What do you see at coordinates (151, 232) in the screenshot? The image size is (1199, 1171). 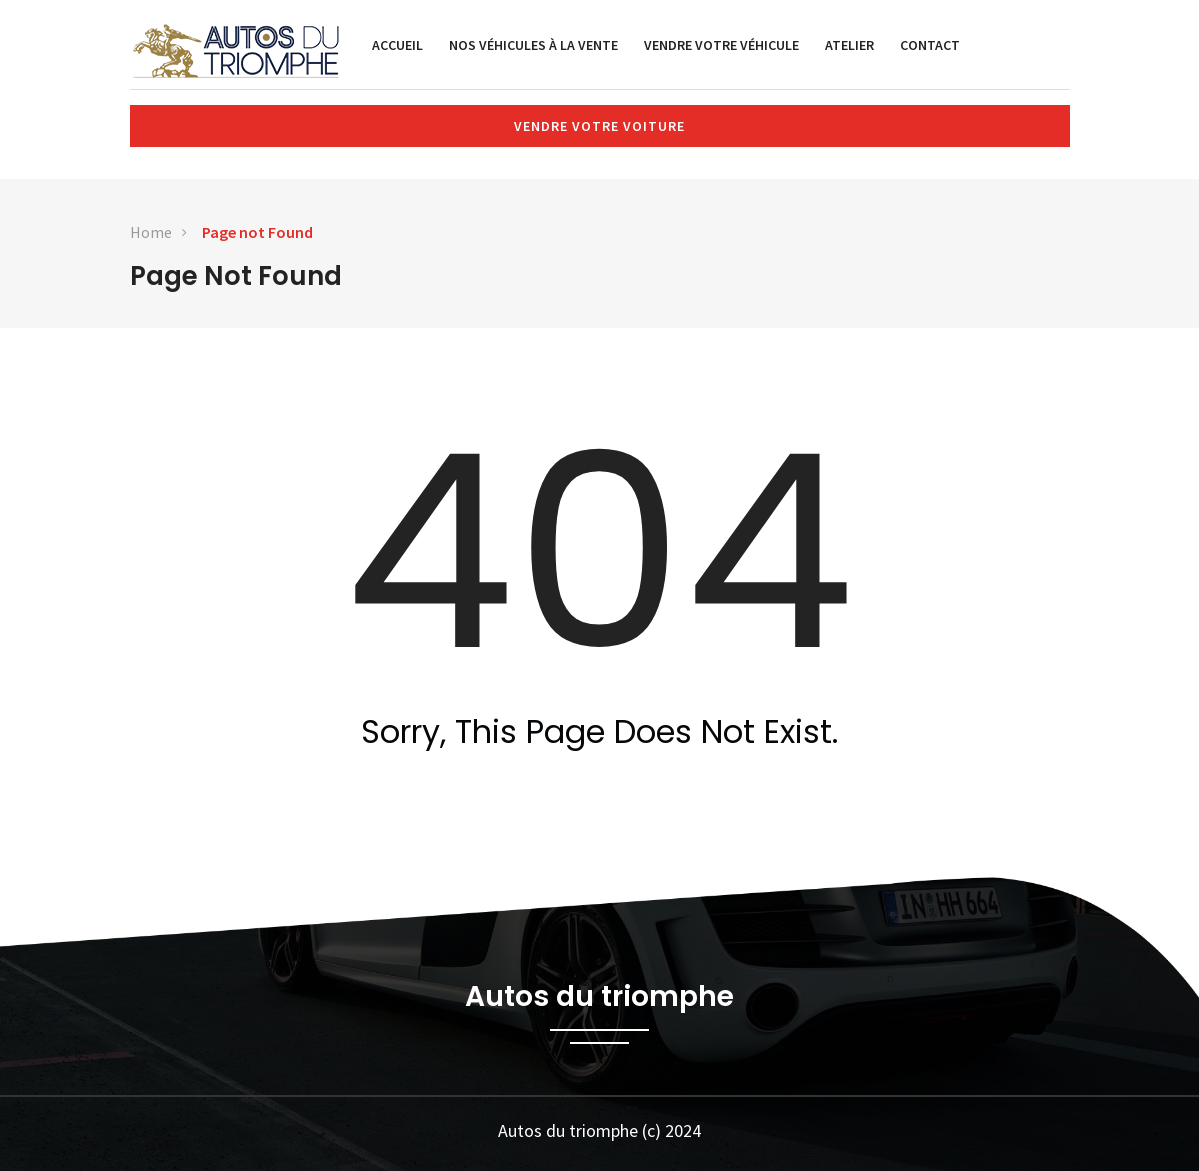 I see `Home` at bounding box center [151, 232].